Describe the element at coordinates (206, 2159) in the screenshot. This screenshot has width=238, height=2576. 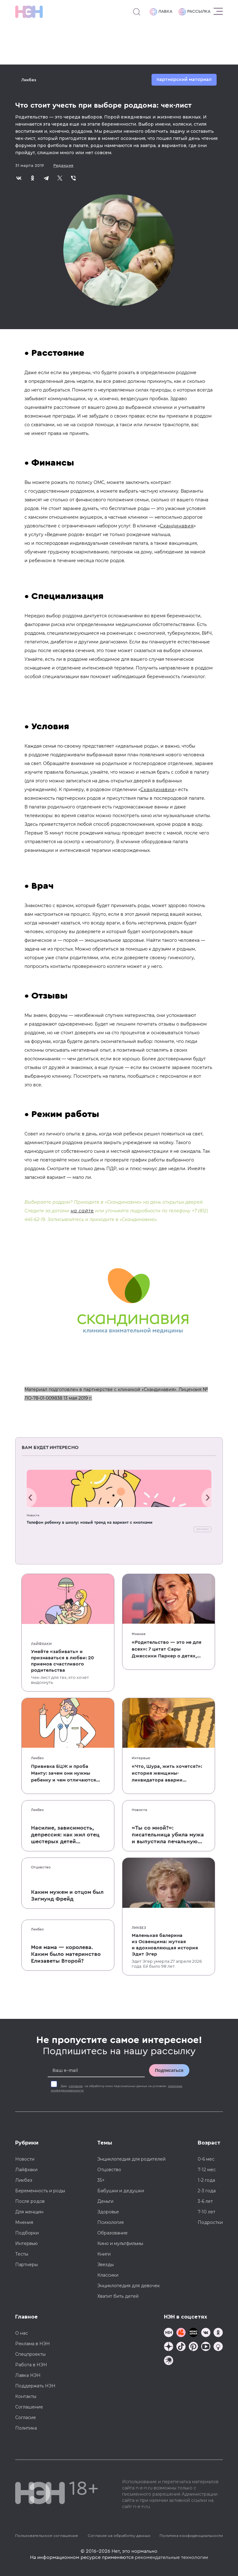
I see `0-6 мес` at that location.